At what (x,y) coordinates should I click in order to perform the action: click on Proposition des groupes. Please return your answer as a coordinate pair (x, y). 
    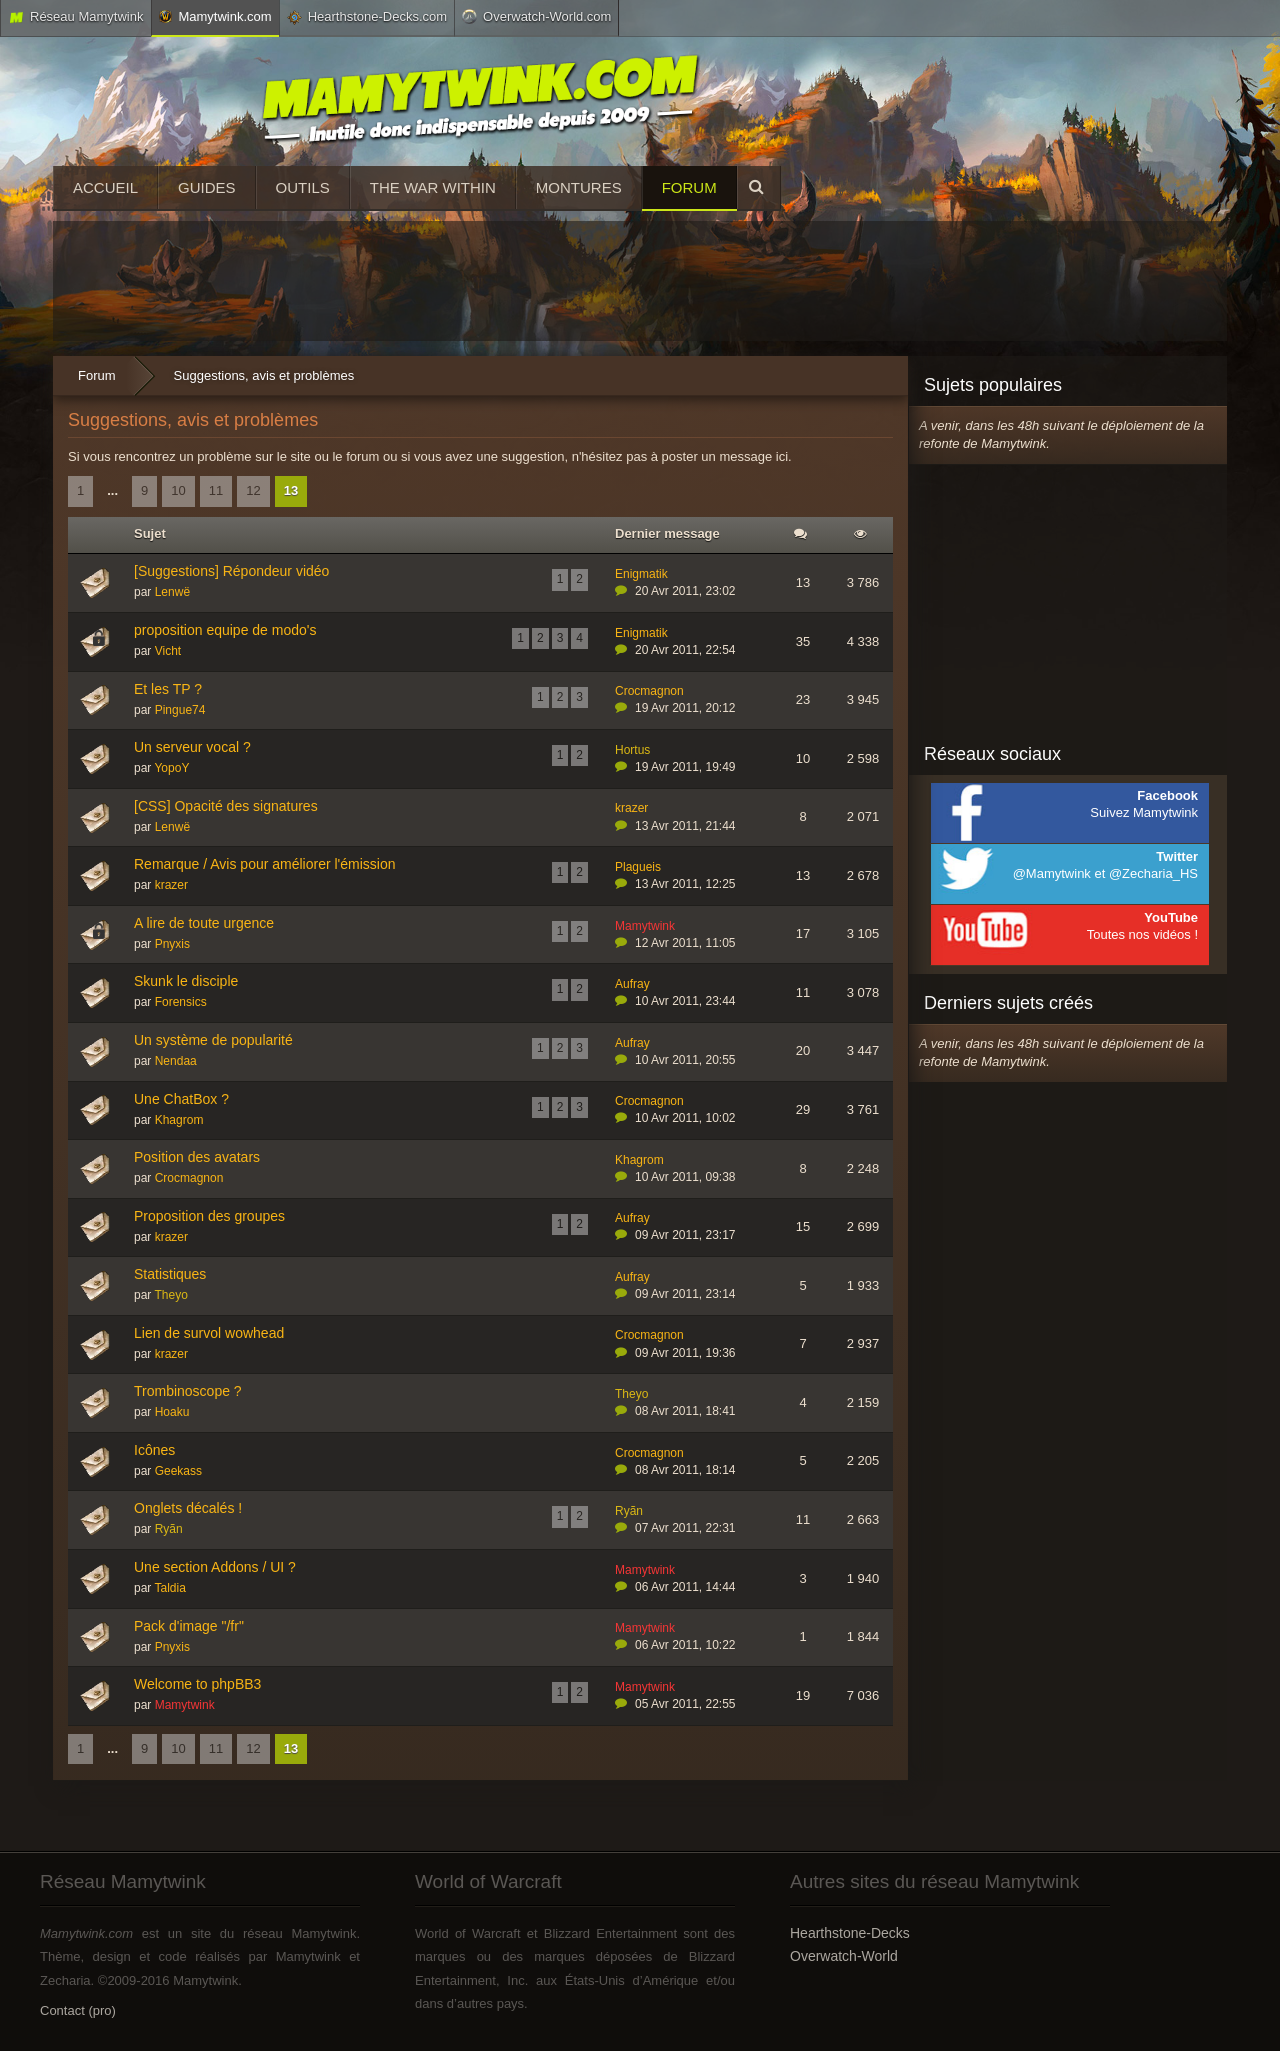
    Looking at the image, I should click on (209, 1216).